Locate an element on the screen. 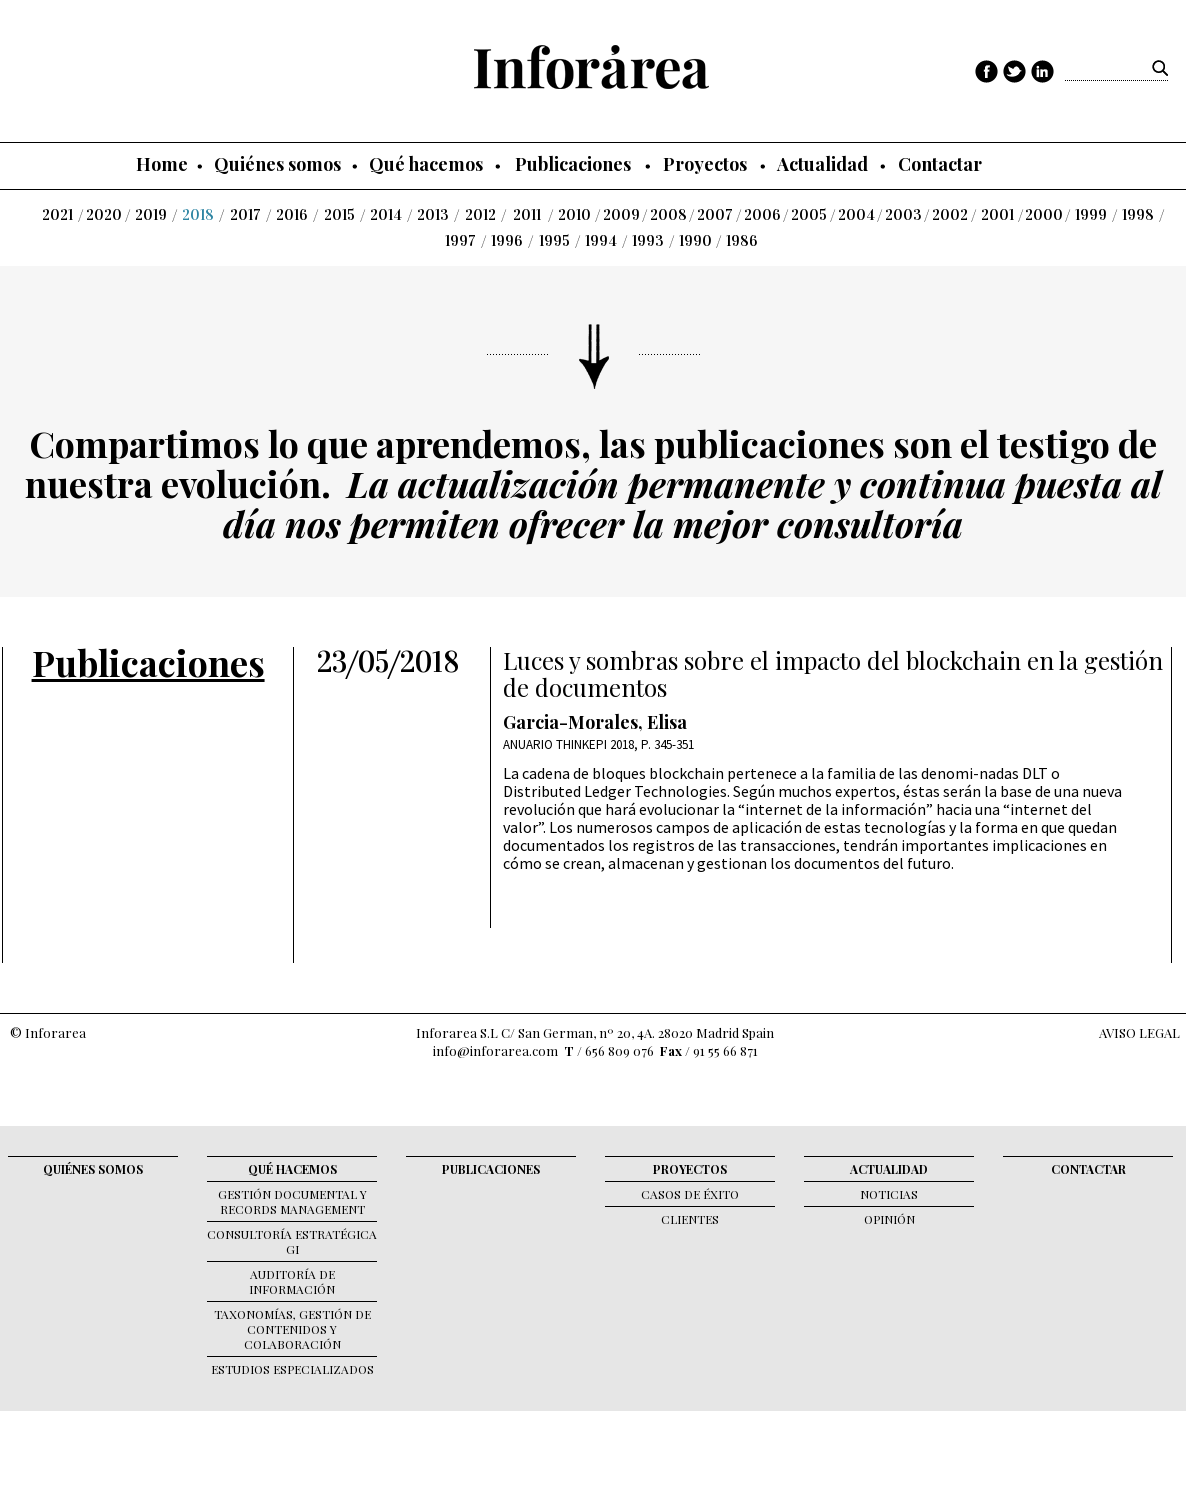 This screenshot has width=1186, height=1486. 1999 is located at coordinates (1091, 215).